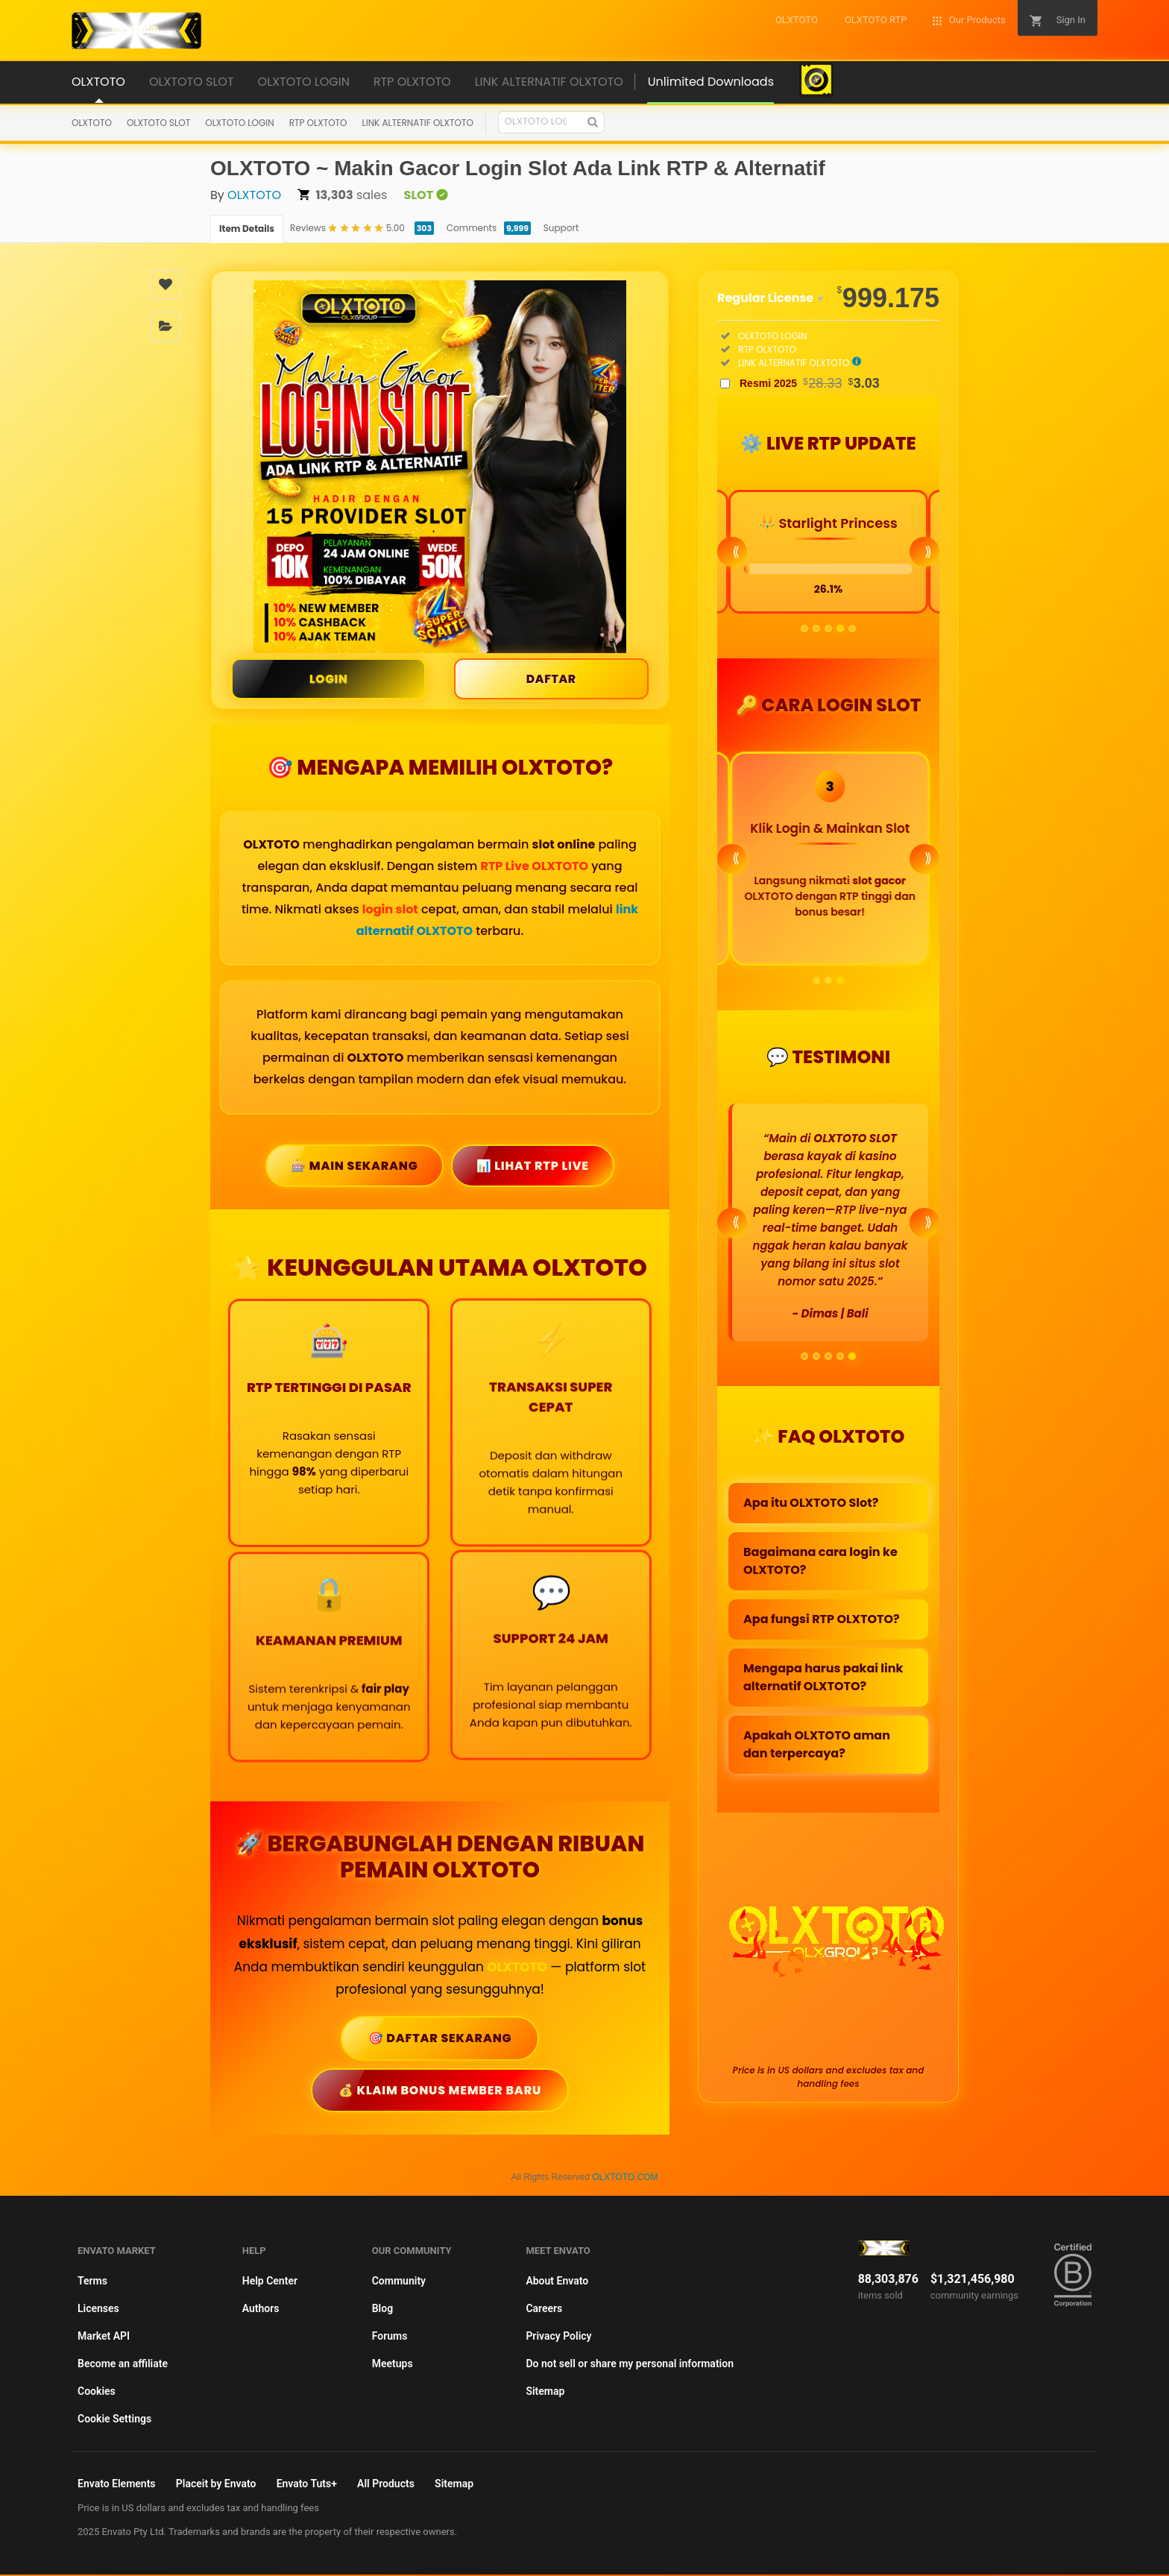  Describe the element at coordinates (390, 2337) in the screenshot. I see `Forums` at that location.